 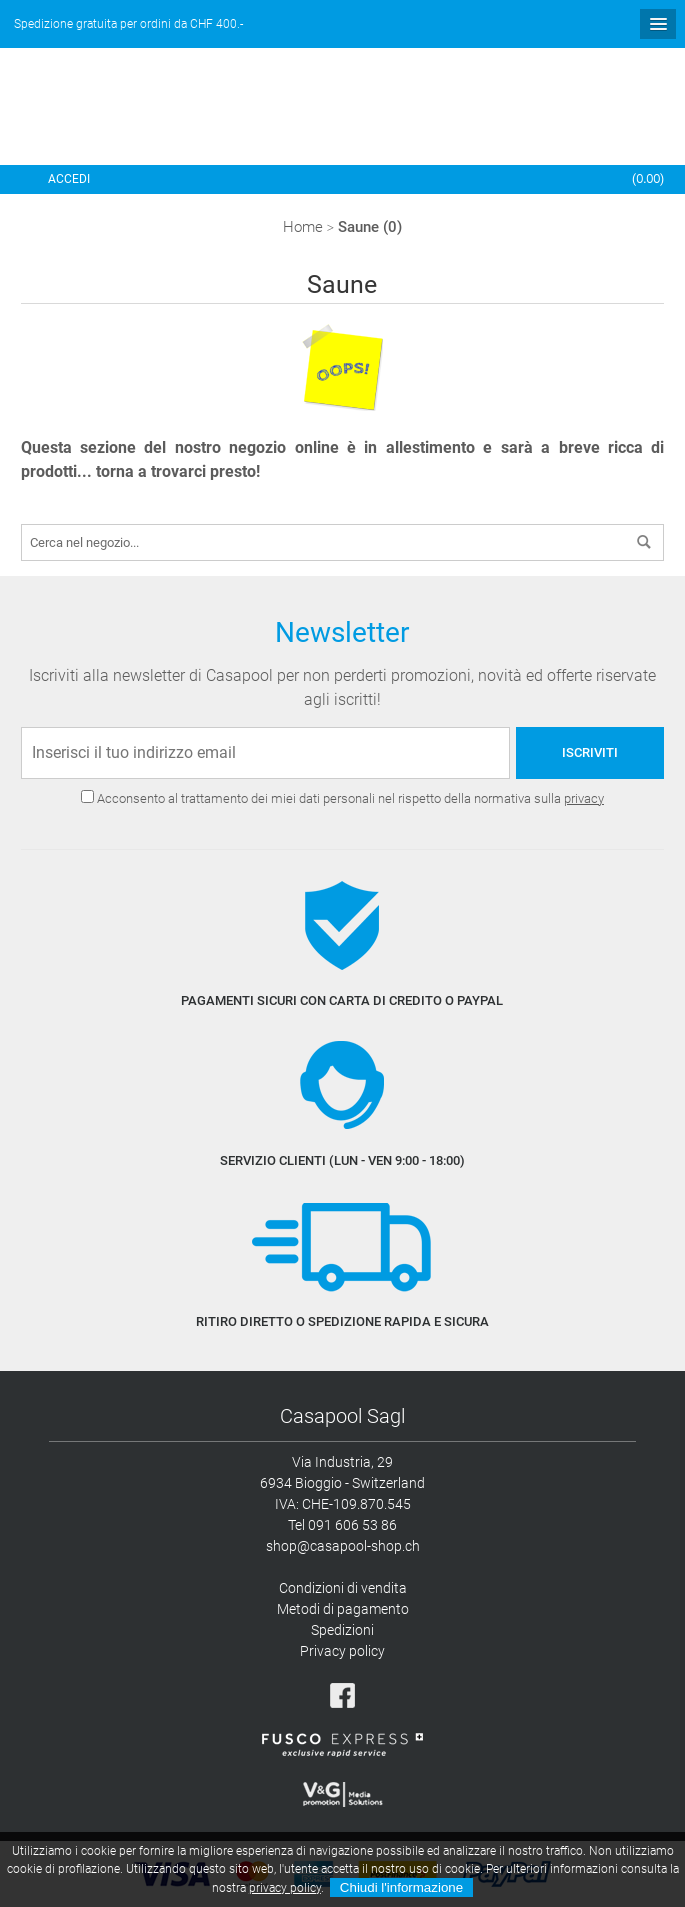 What do you see at coordinates (303, 227) in the screenshot?
I see `Home` at bounding box center [303, 227].